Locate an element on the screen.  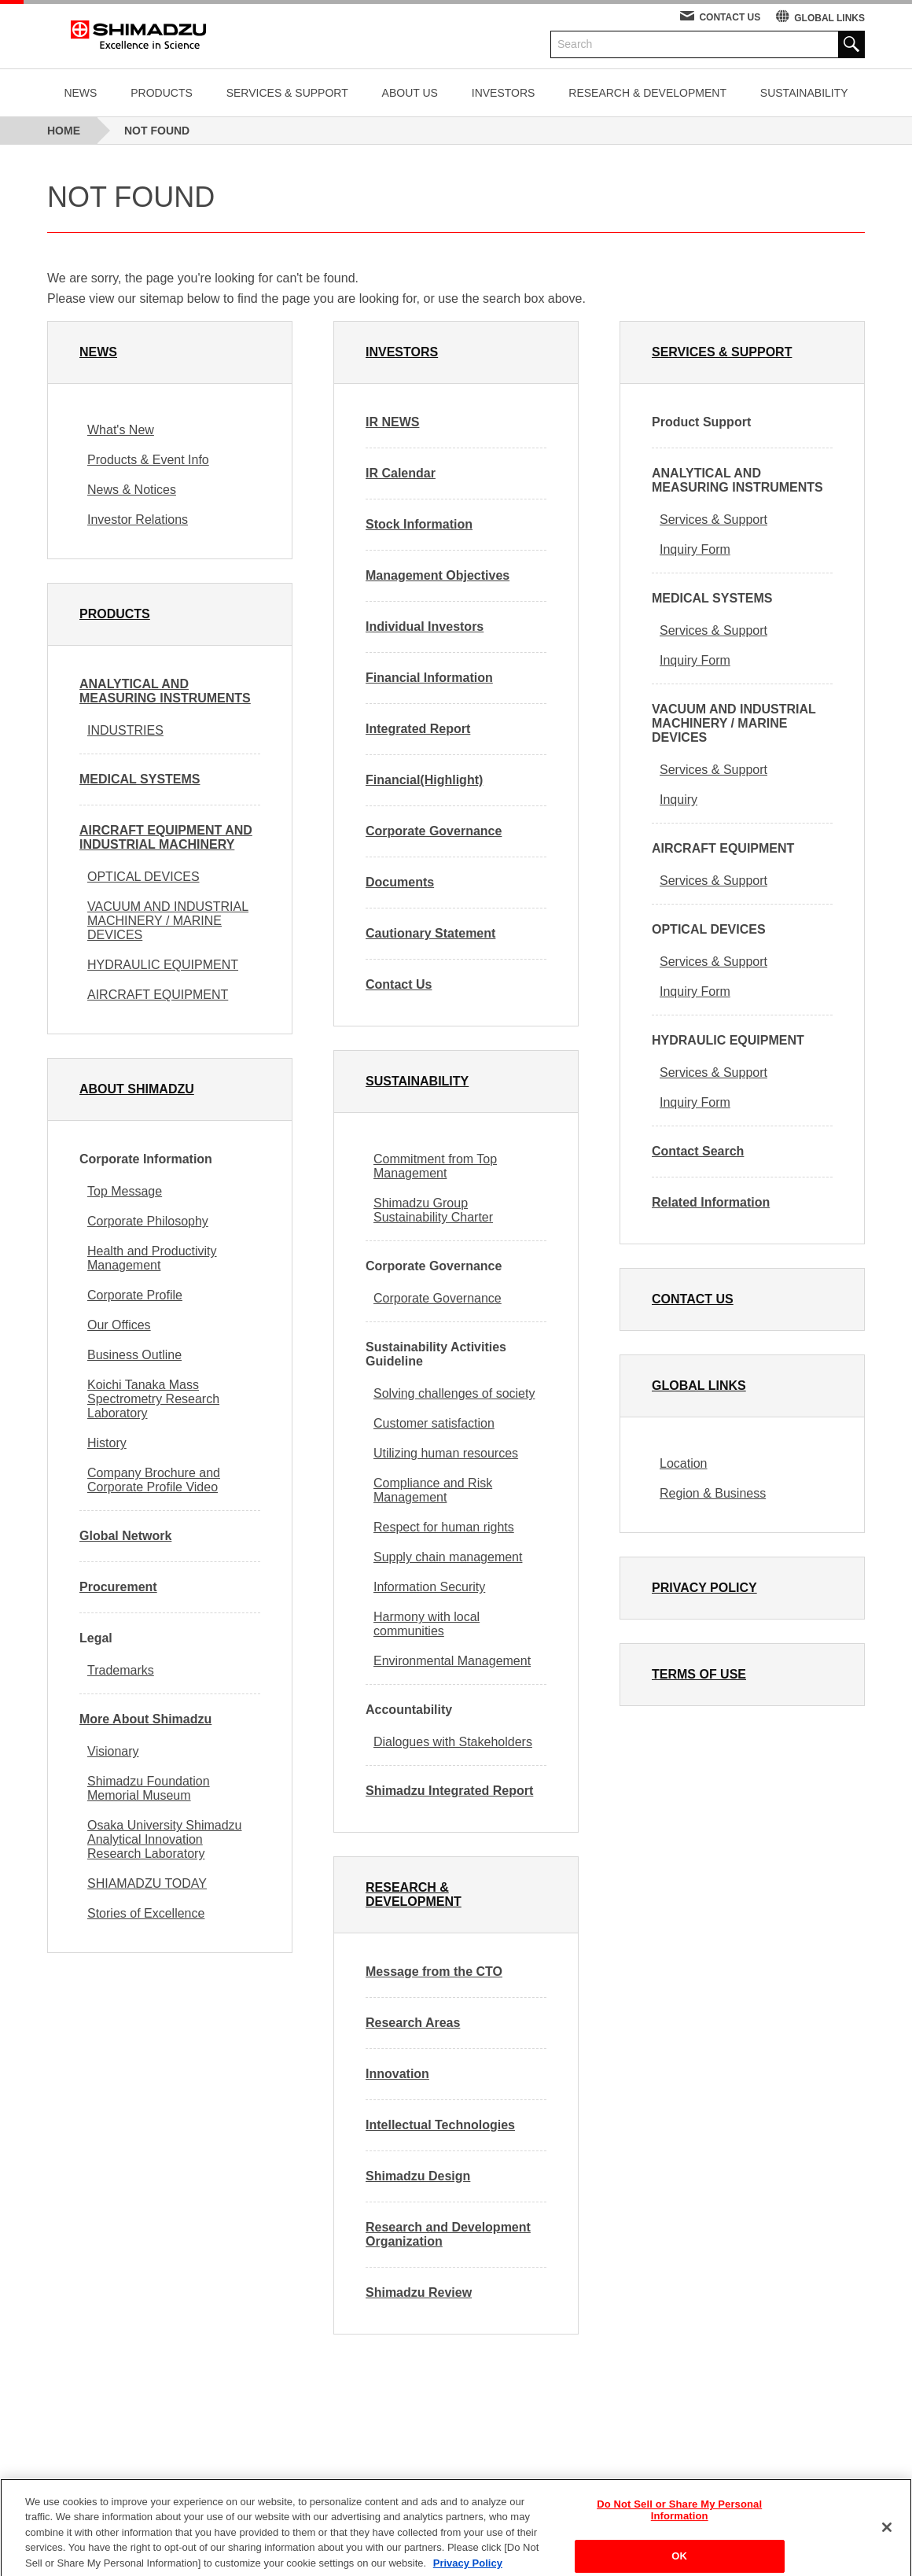
Information Security is located at coordinates (429, 1587).